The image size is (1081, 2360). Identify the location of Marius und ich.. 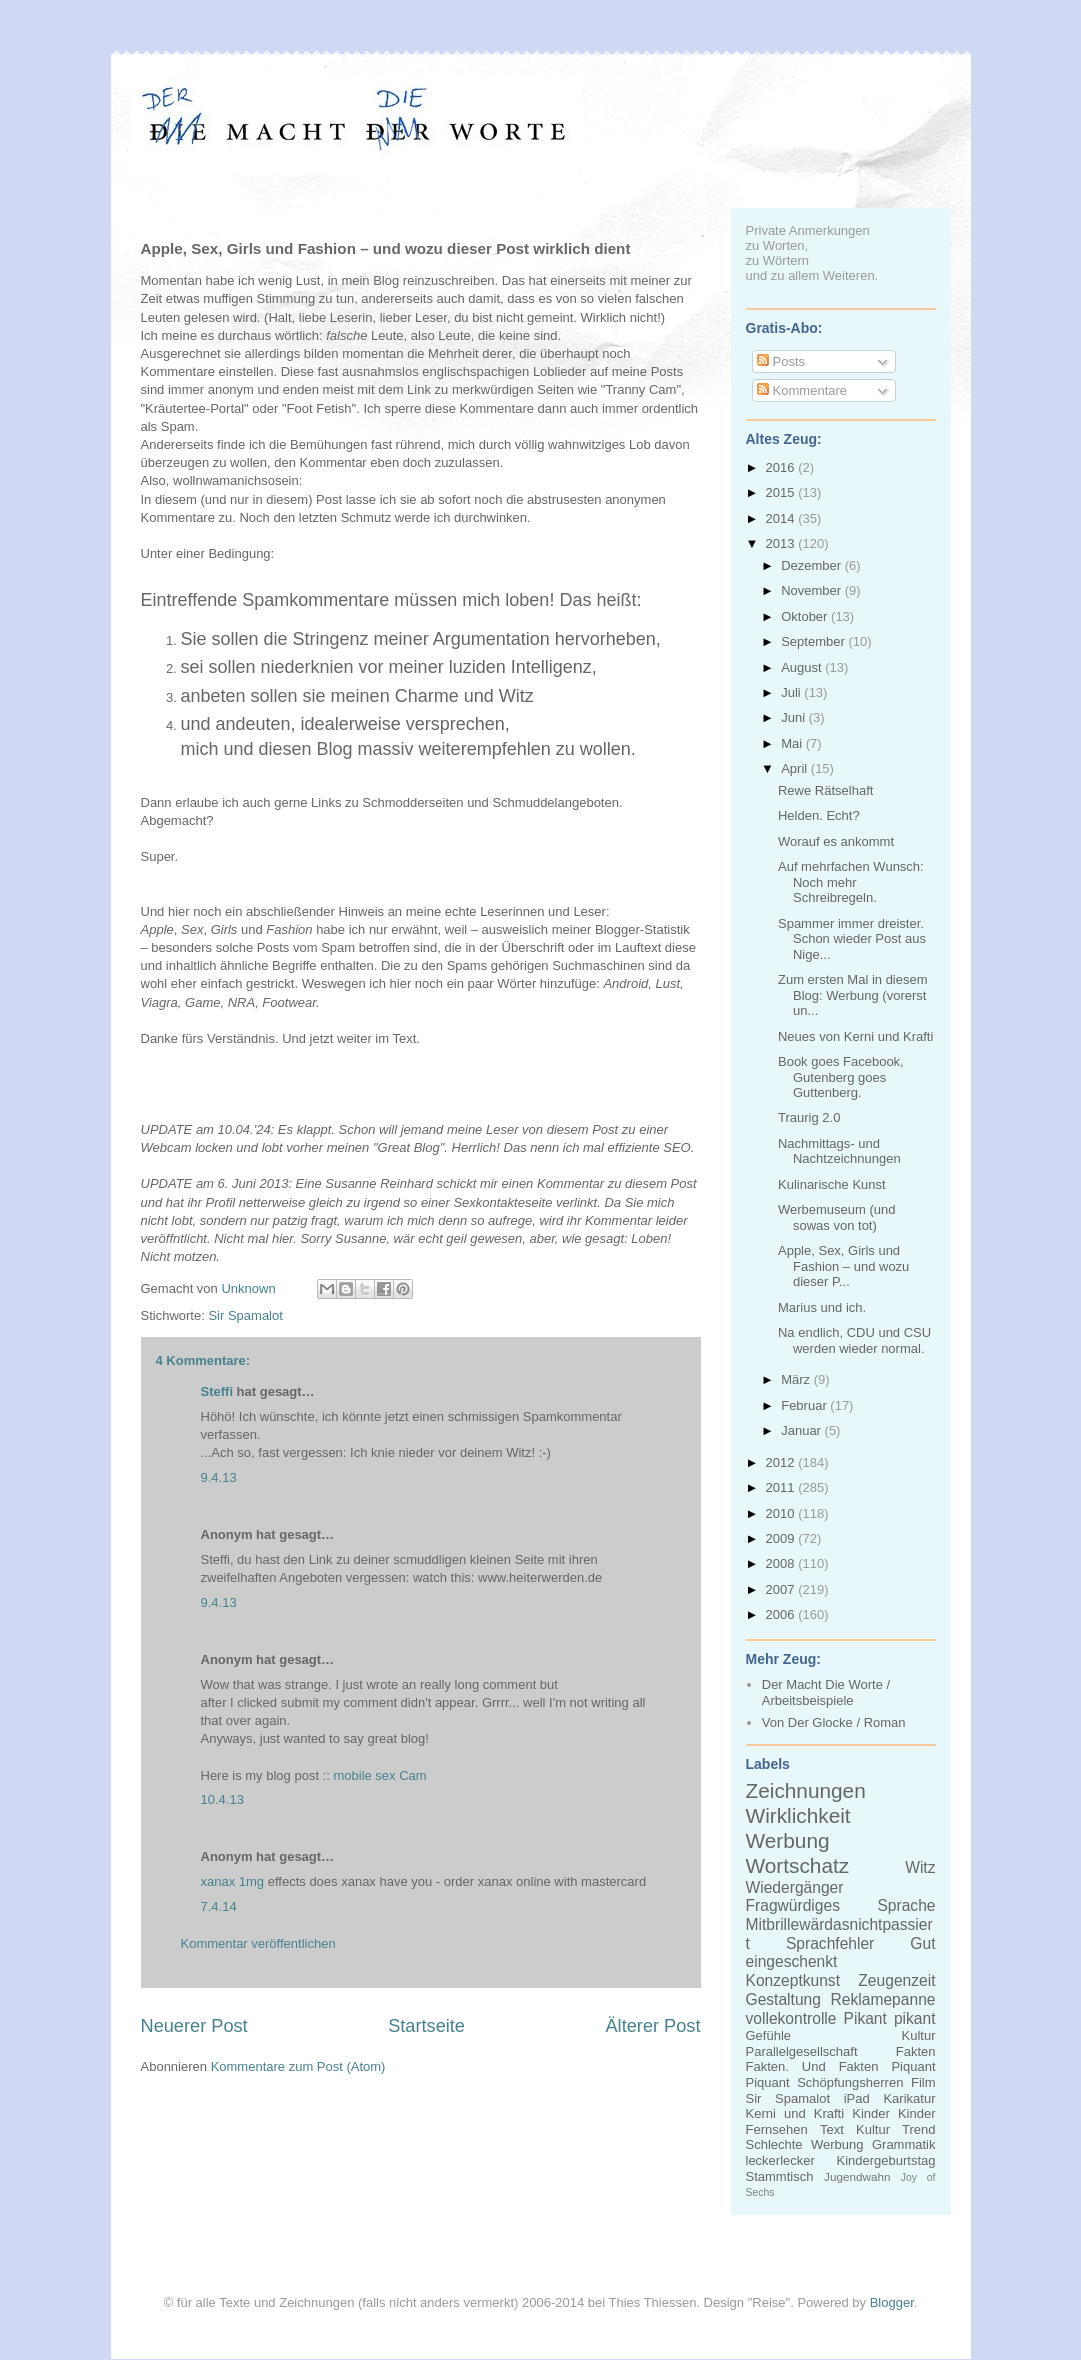
(822, 1307).